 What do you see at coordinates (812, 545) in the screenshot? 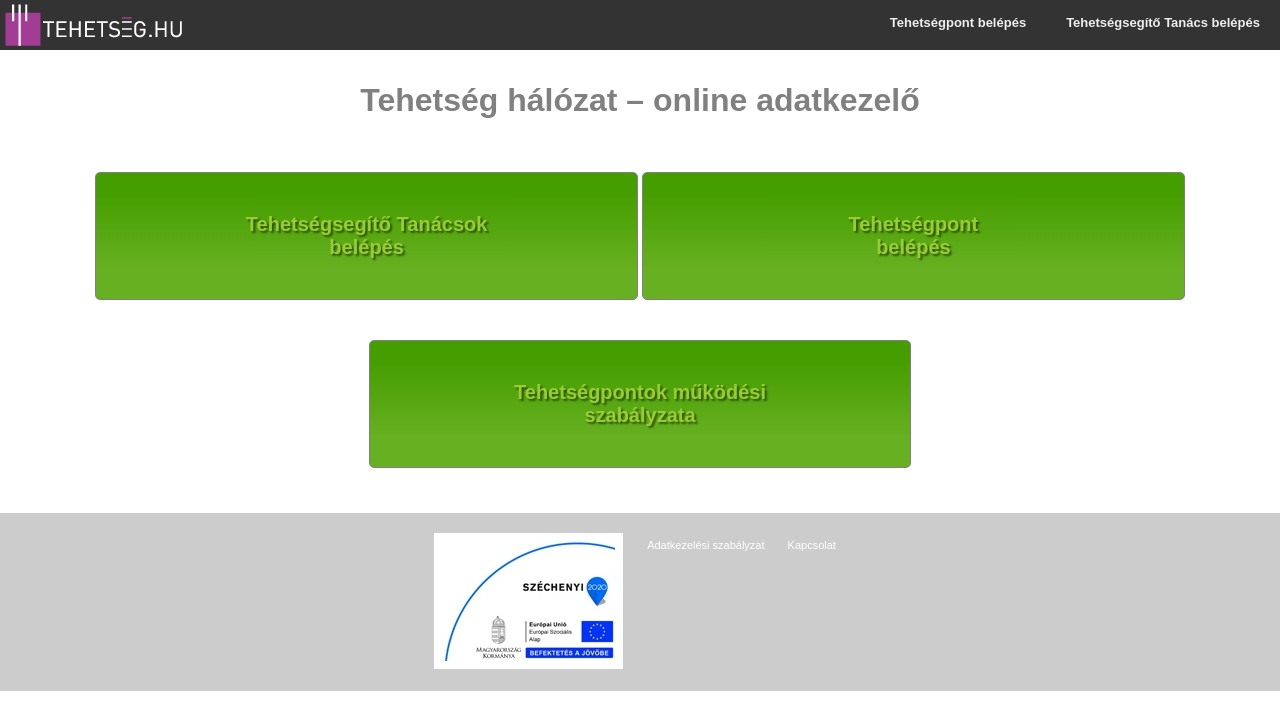
I see `Kapcsolat` at bounding box center [812, 545].